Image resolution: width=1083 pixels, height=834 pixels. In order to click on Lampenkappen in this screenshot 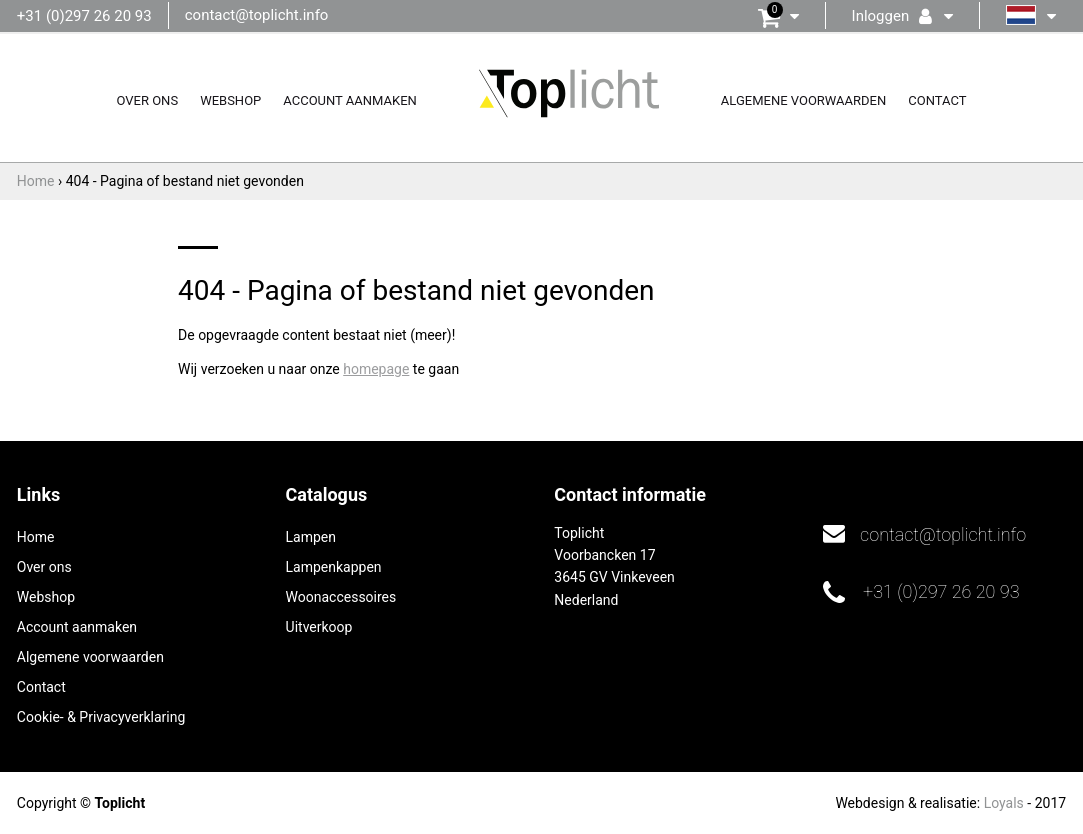, I will do `click(334, 567)`.